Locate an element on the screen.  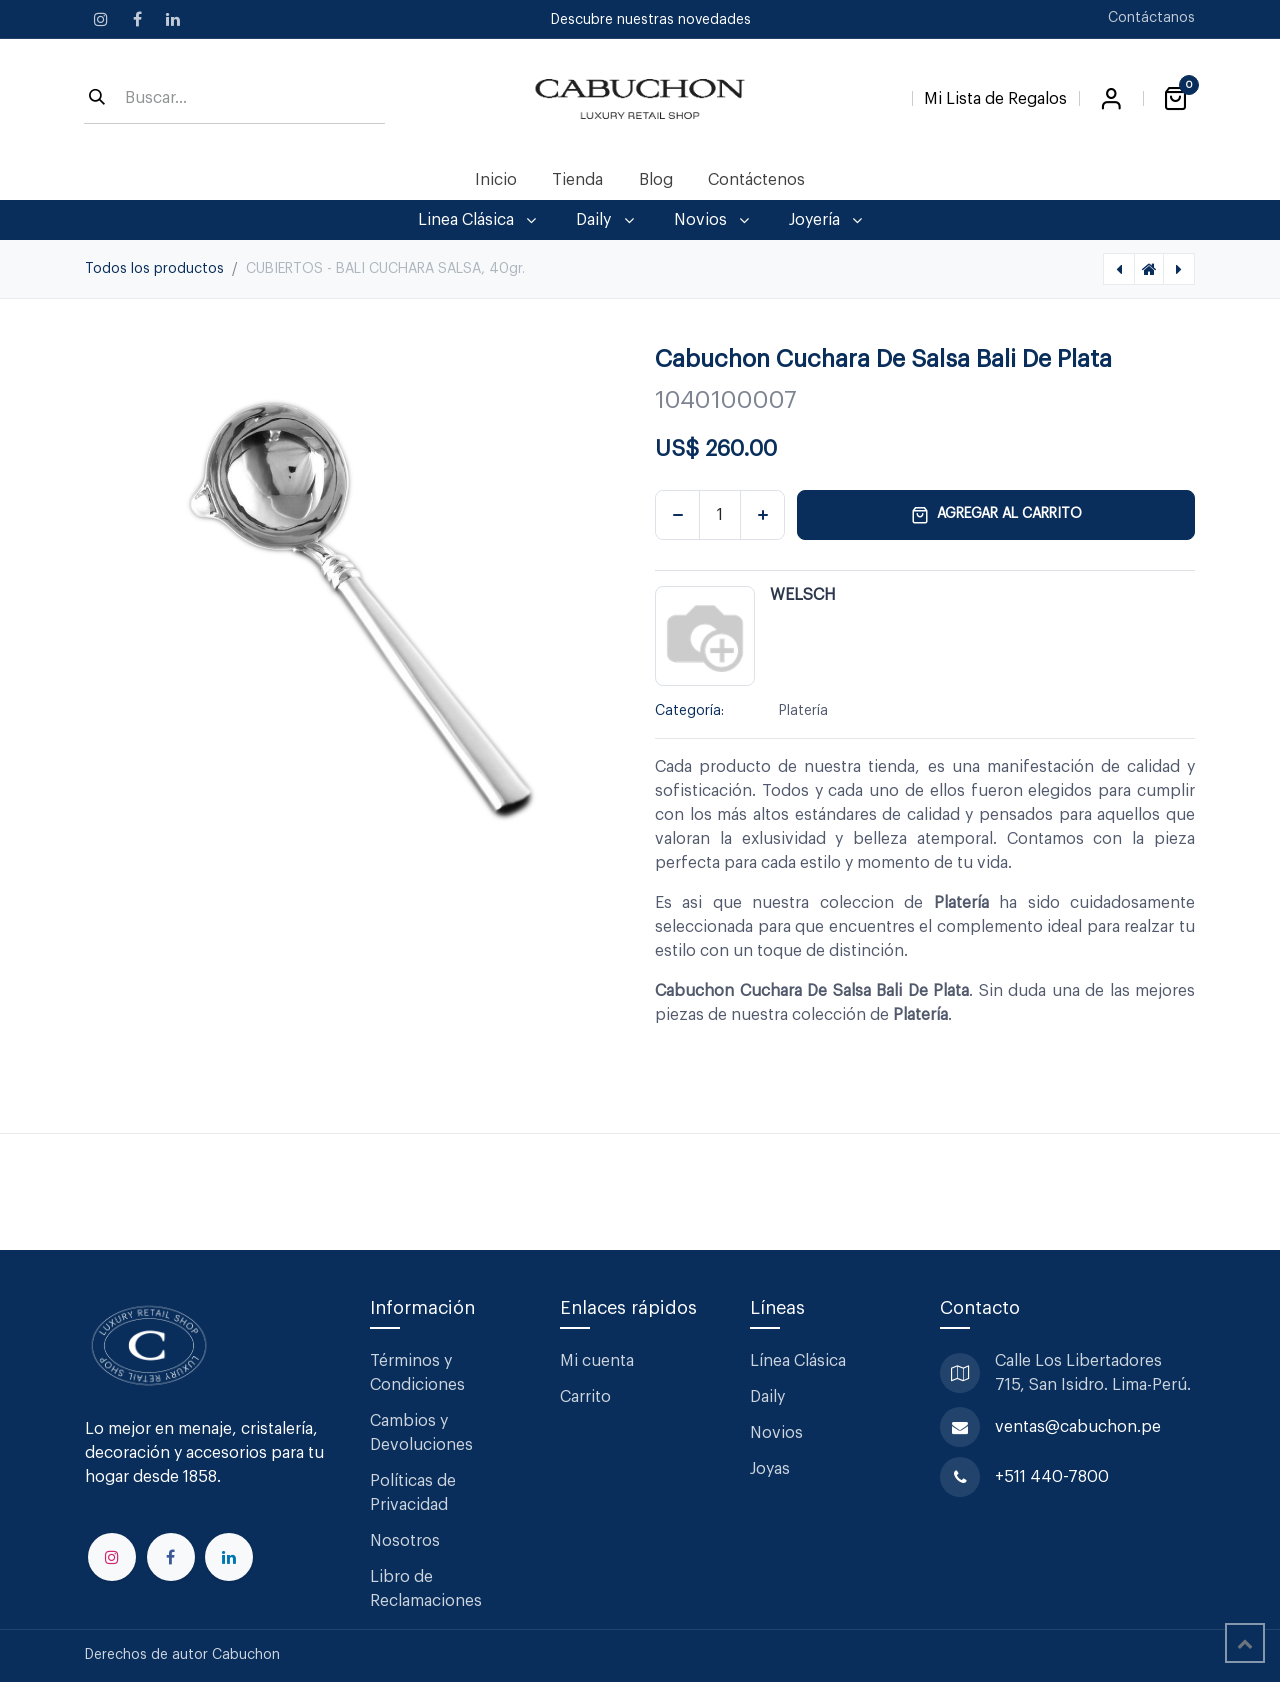
Todos los productos is located at coordinates (154, 269).